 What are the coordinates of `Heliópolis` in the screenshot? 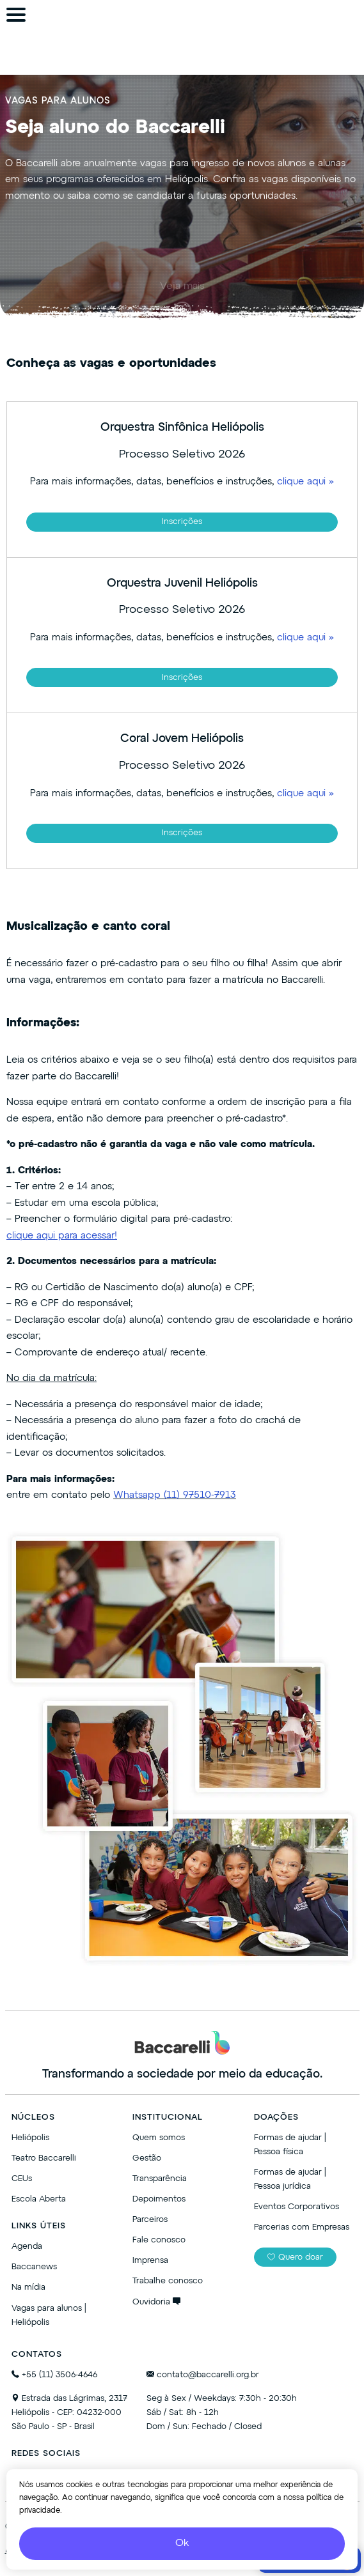 It's located at (30, 2138).